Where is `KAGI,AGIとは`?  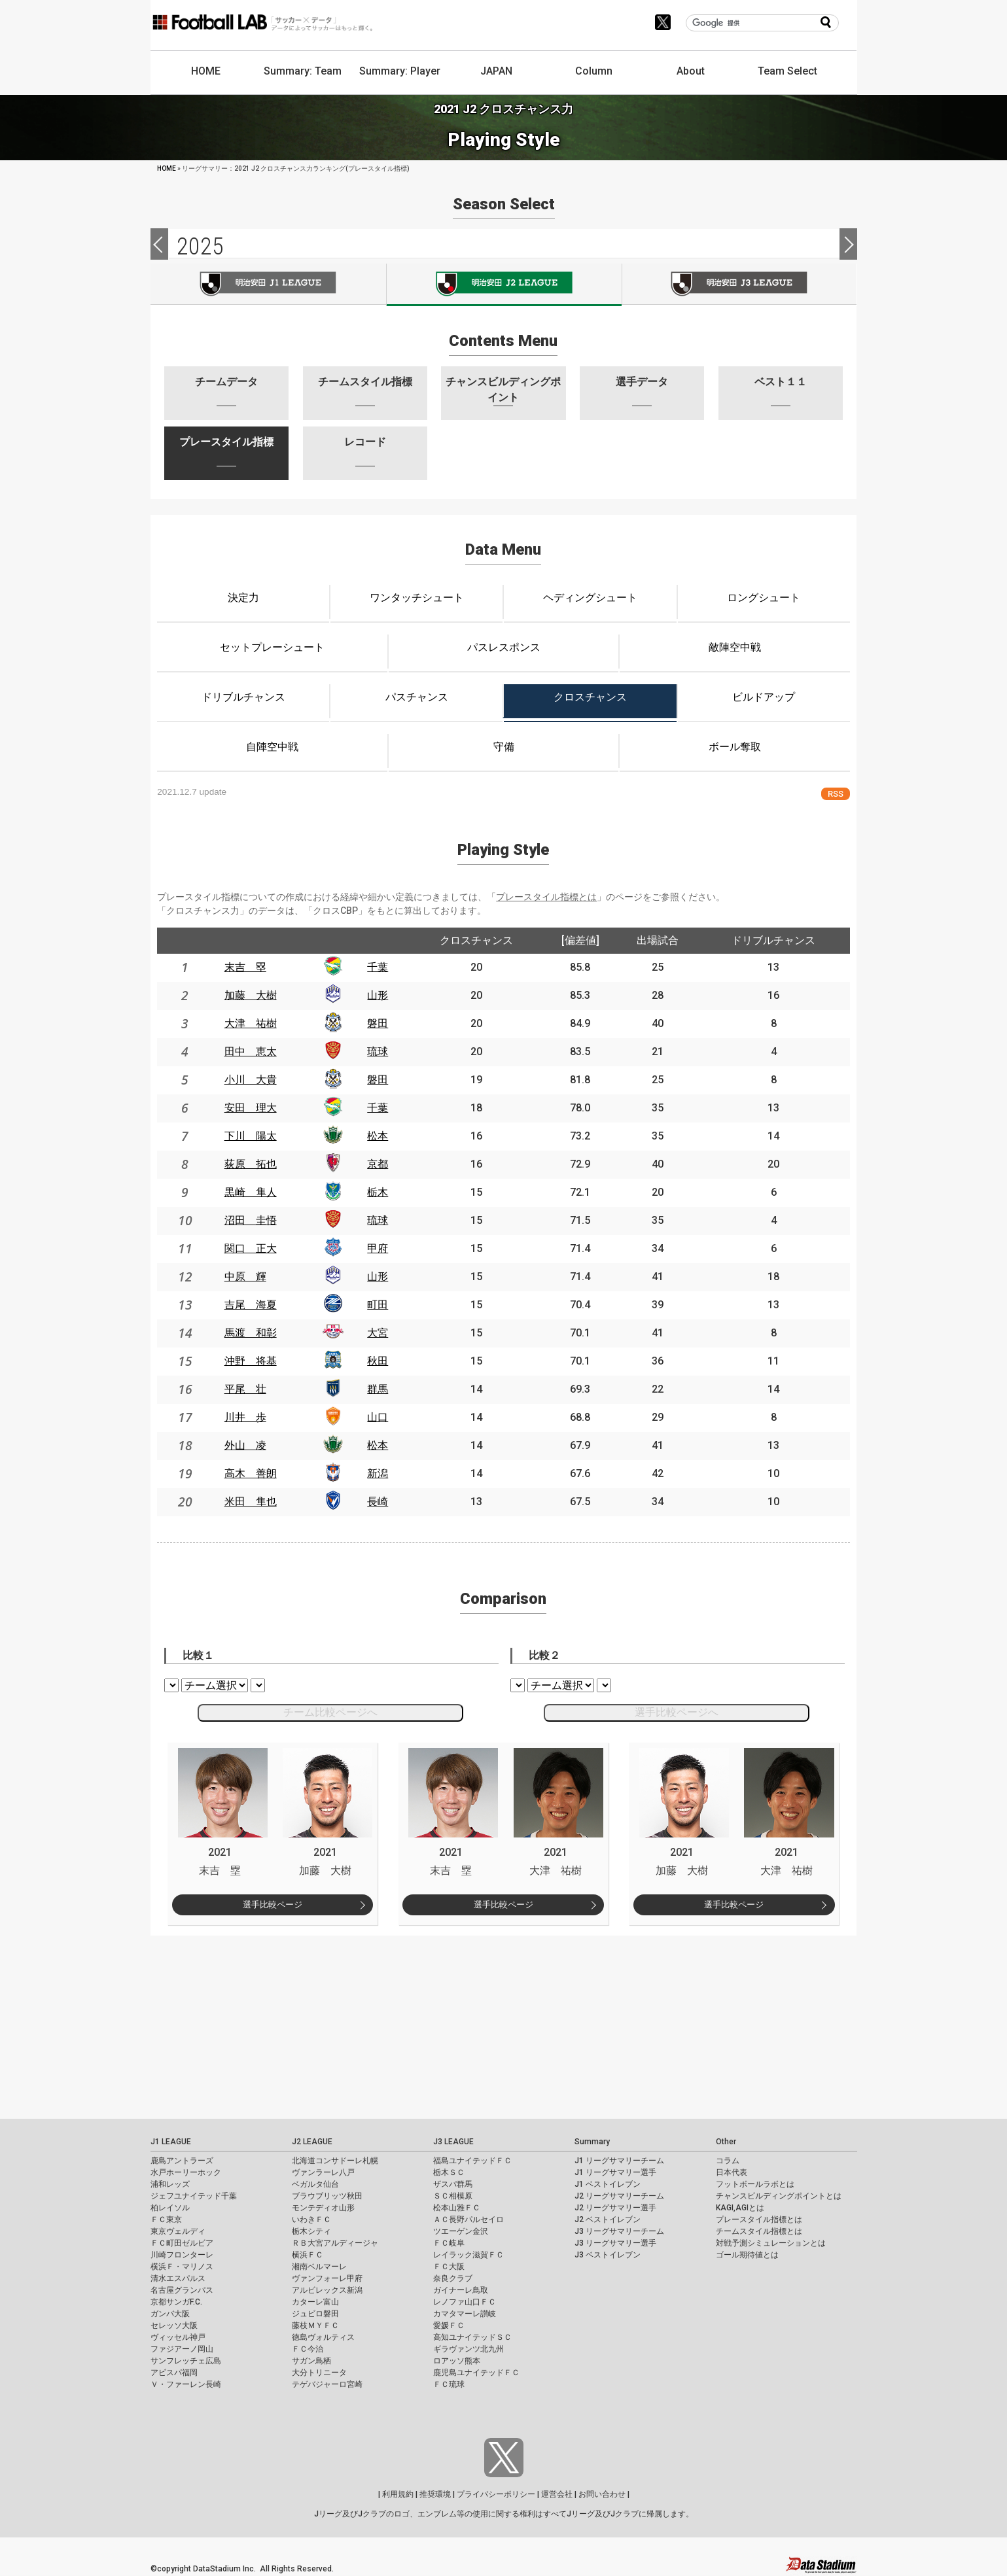
KAGI,AGIとは is located at coordinates (740, 2207).